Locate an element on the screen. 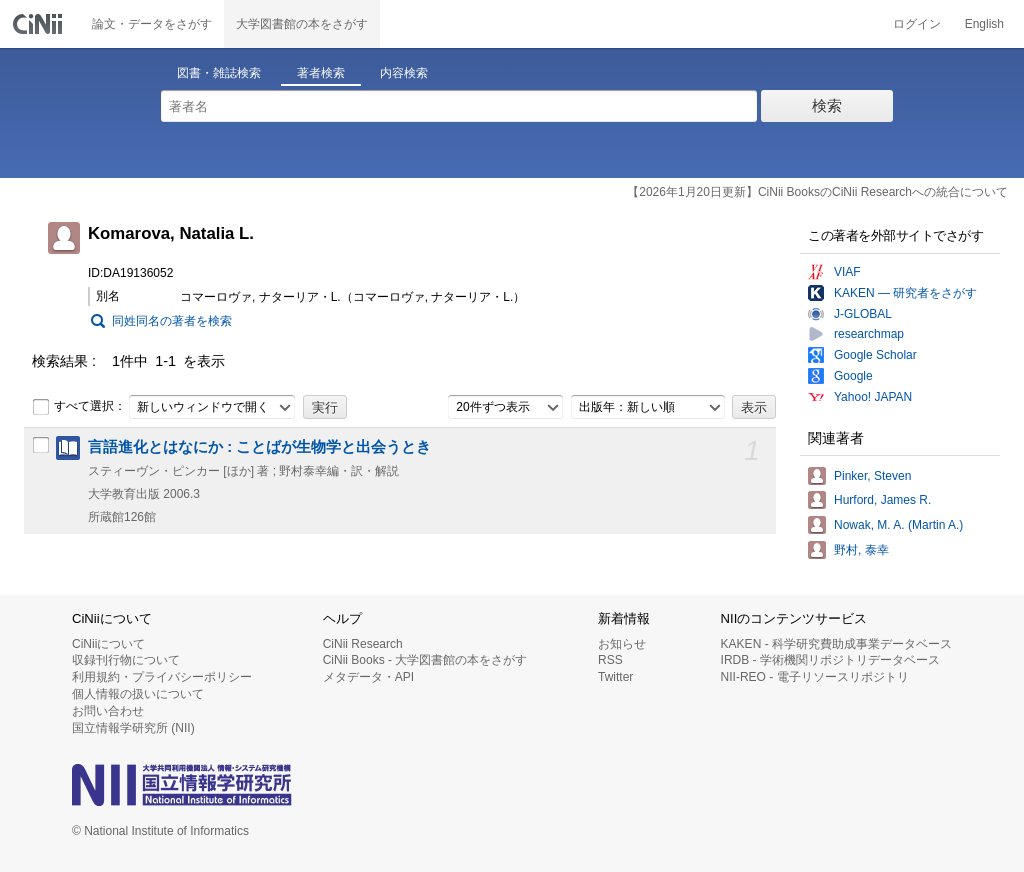  Twitter is located at coordinates (615, 677).